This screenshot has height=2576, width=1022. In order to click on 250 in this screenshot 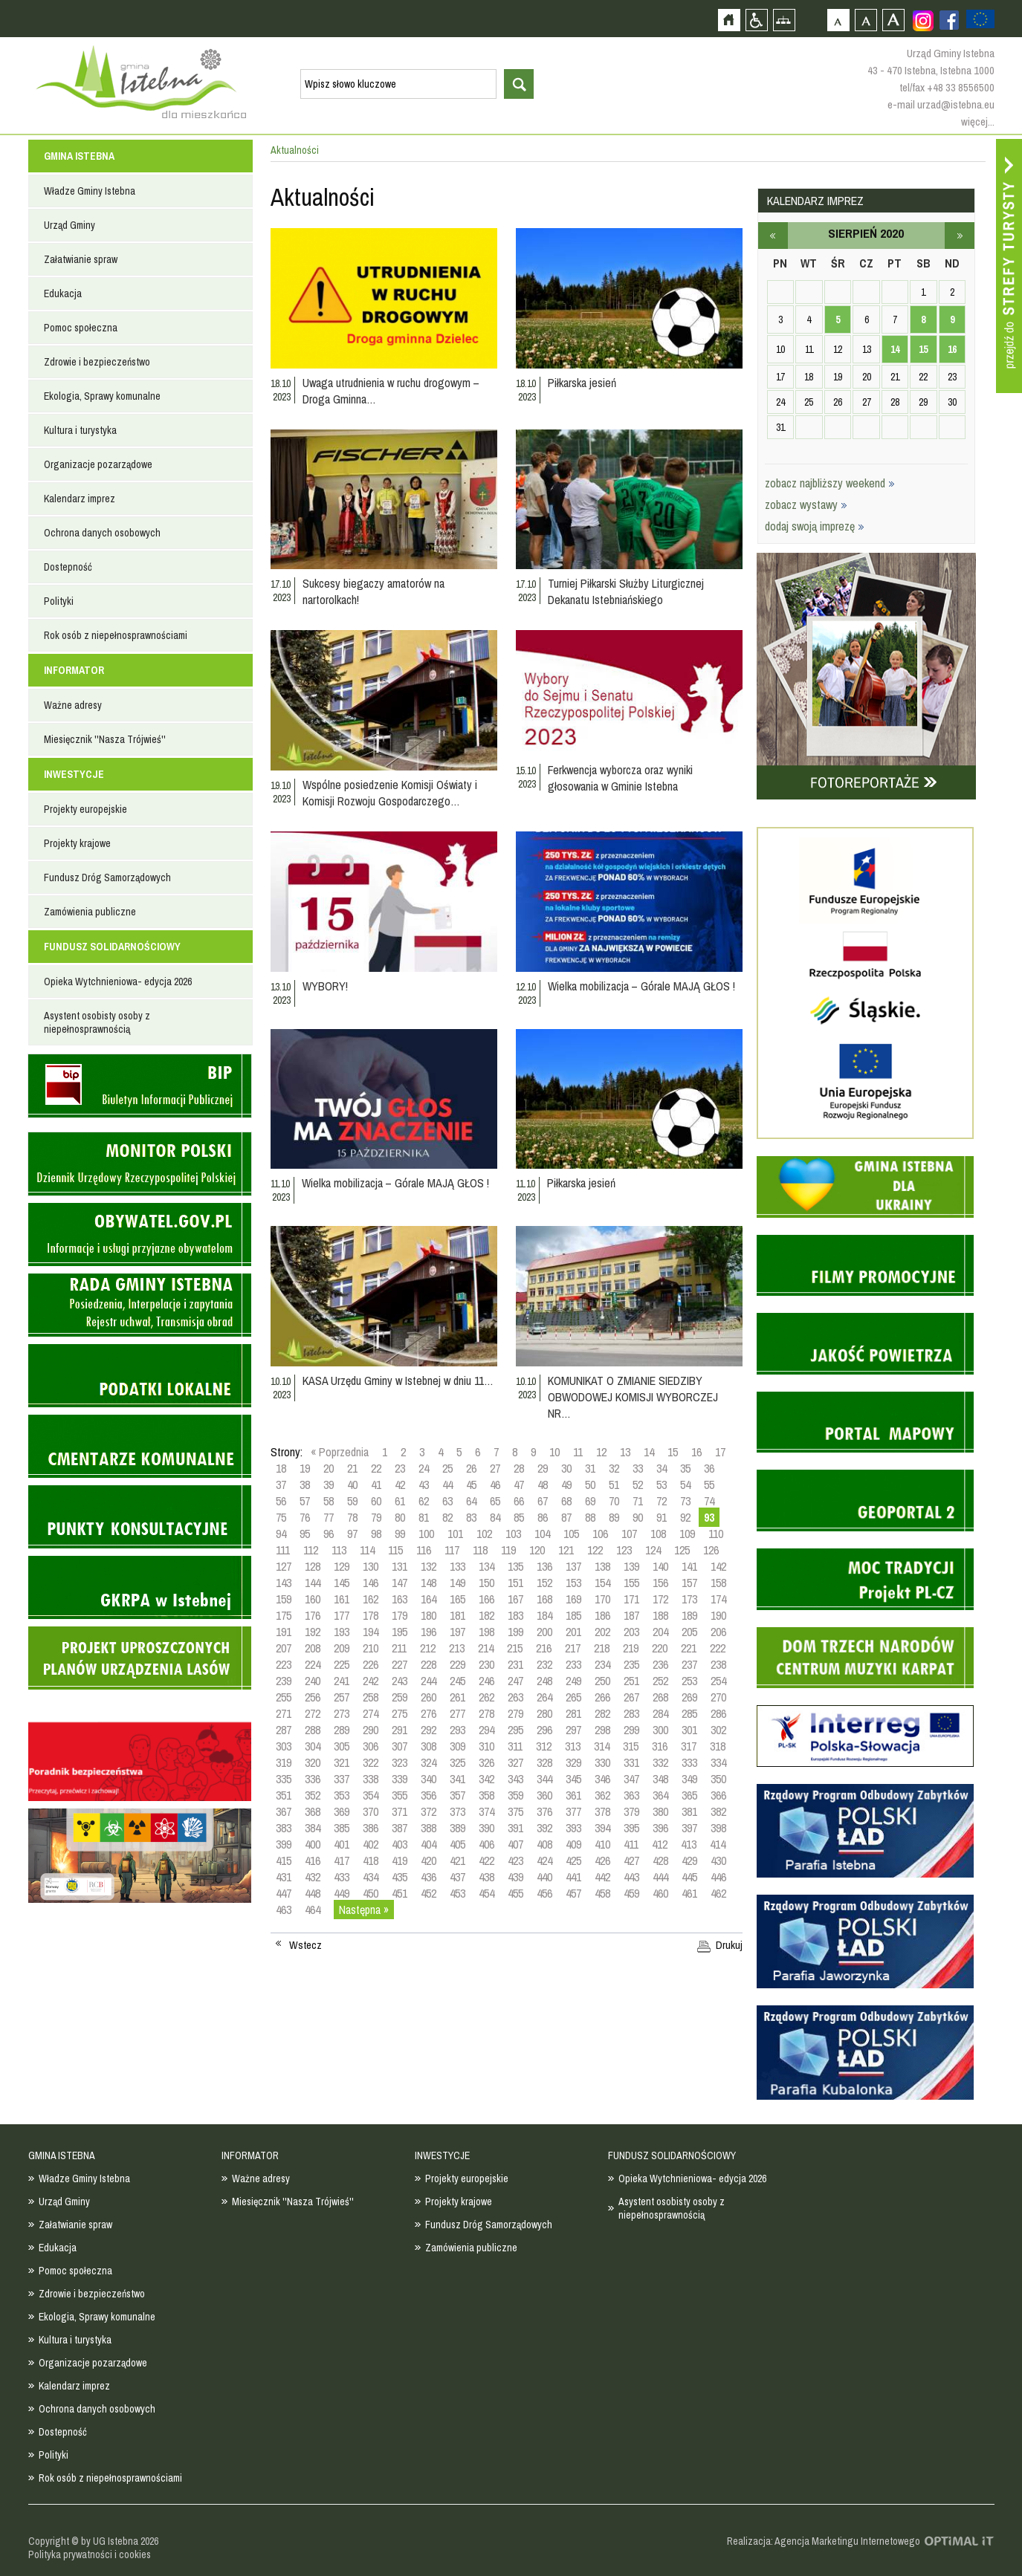, I will do `click(602, 1681)`.